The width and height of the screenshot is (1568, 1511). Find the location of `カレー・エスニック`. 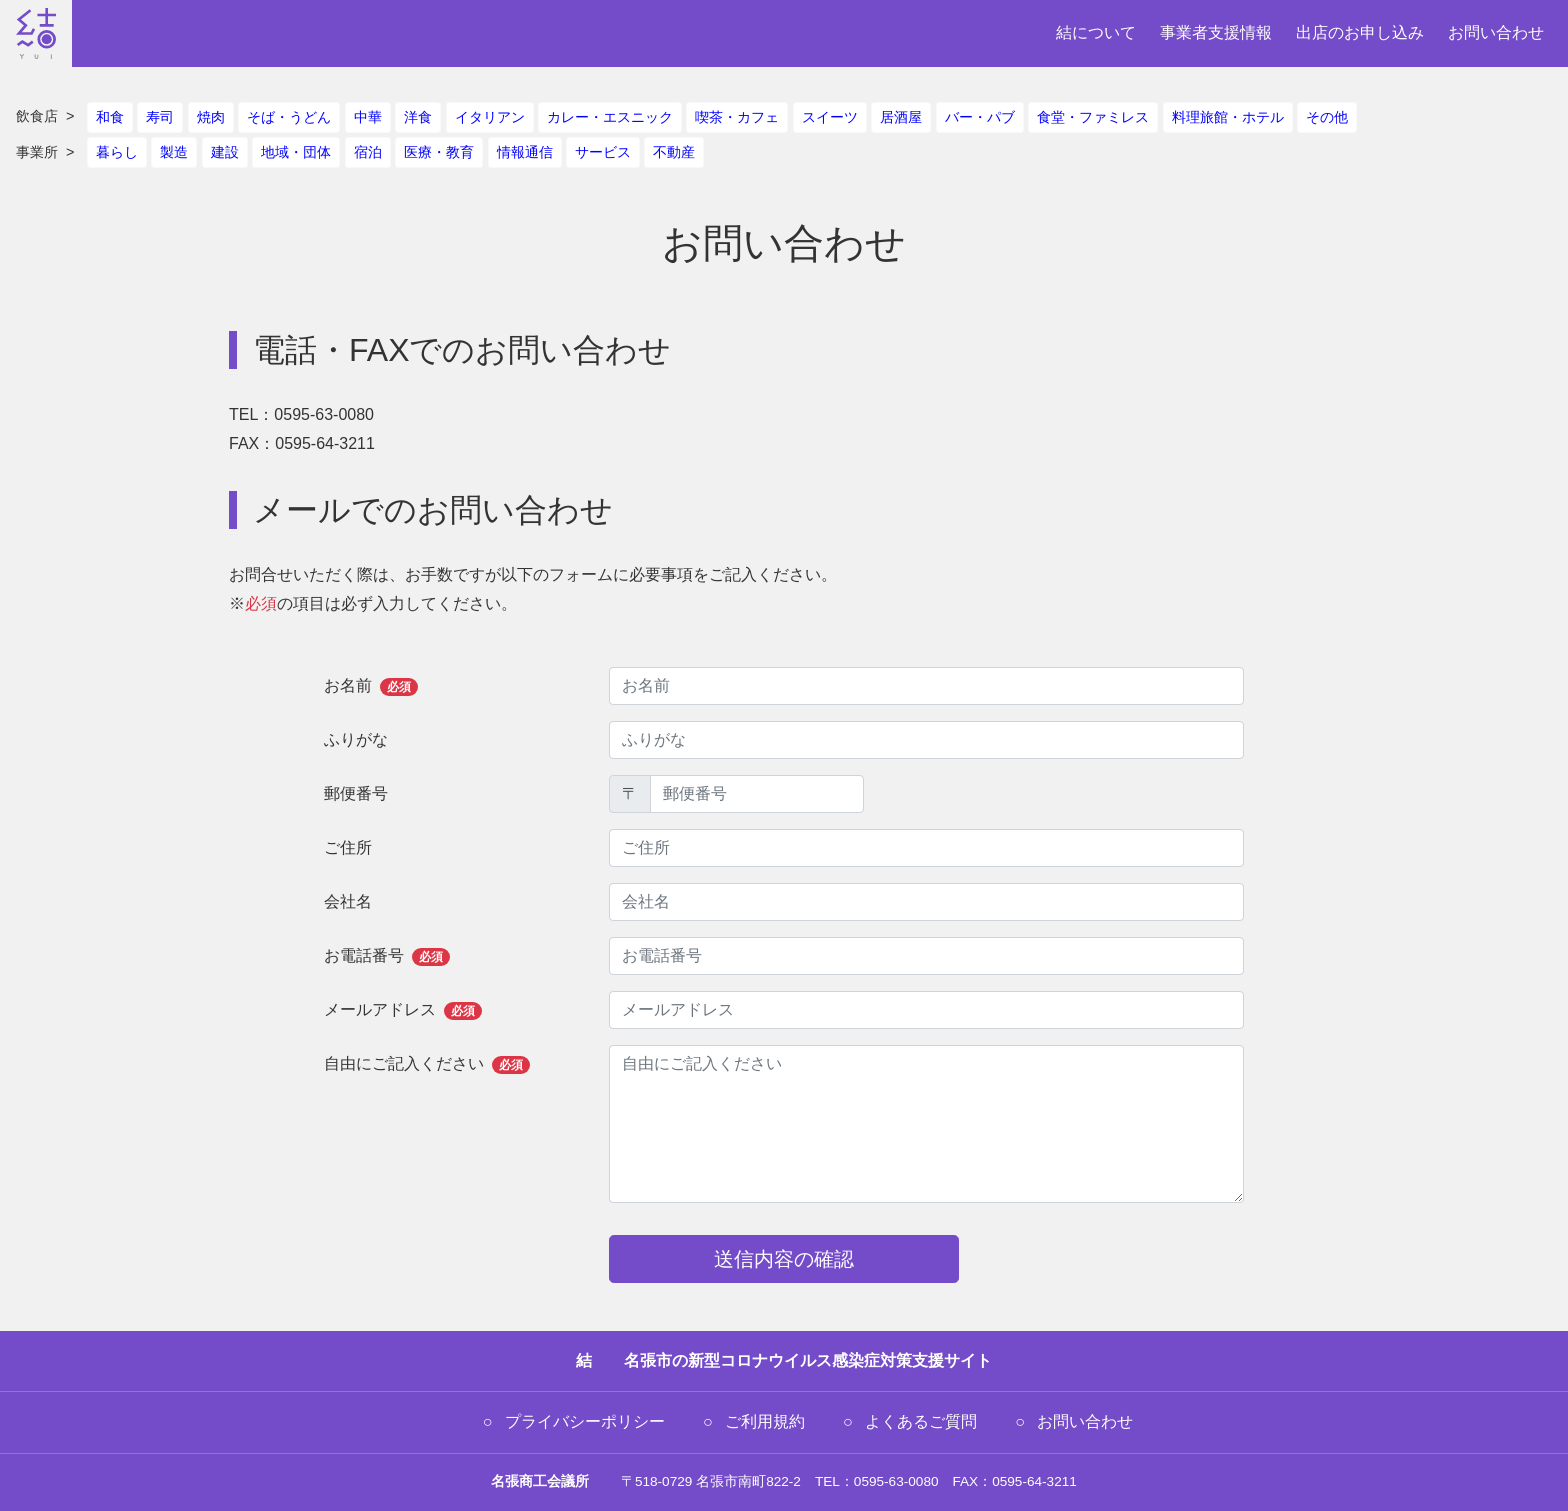

カレー・エスニック is located at coordinates (610, 117).